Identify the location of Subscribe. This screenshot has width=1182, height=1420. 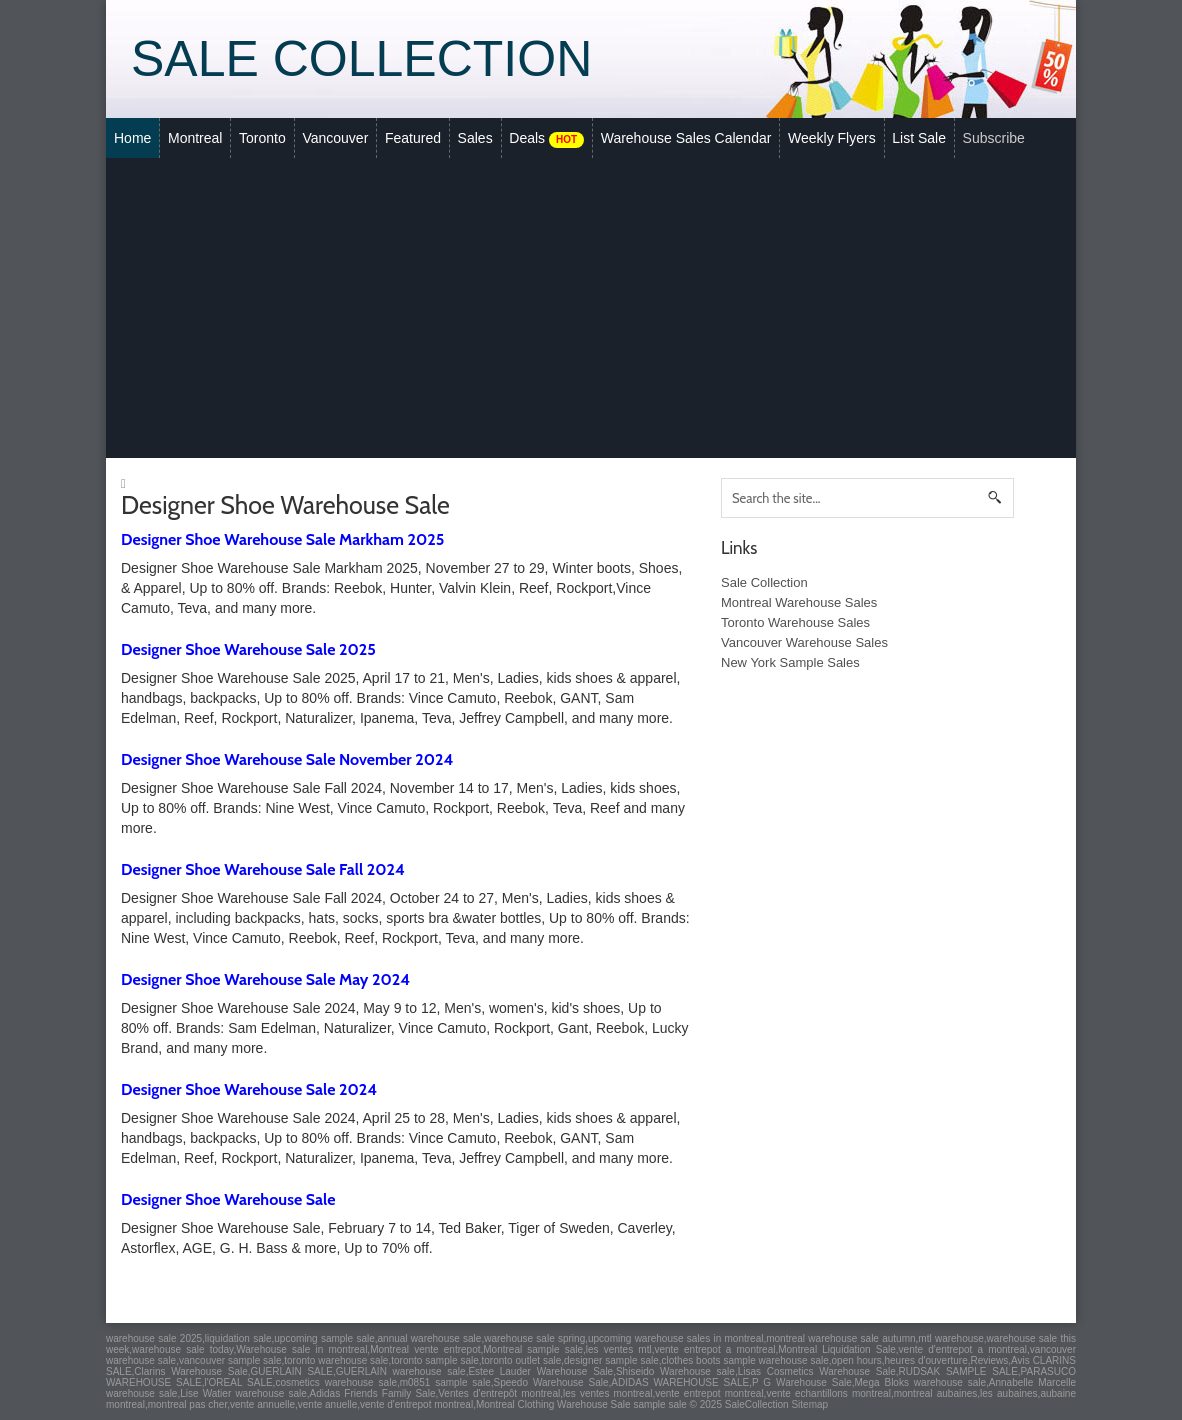
(994, 138).